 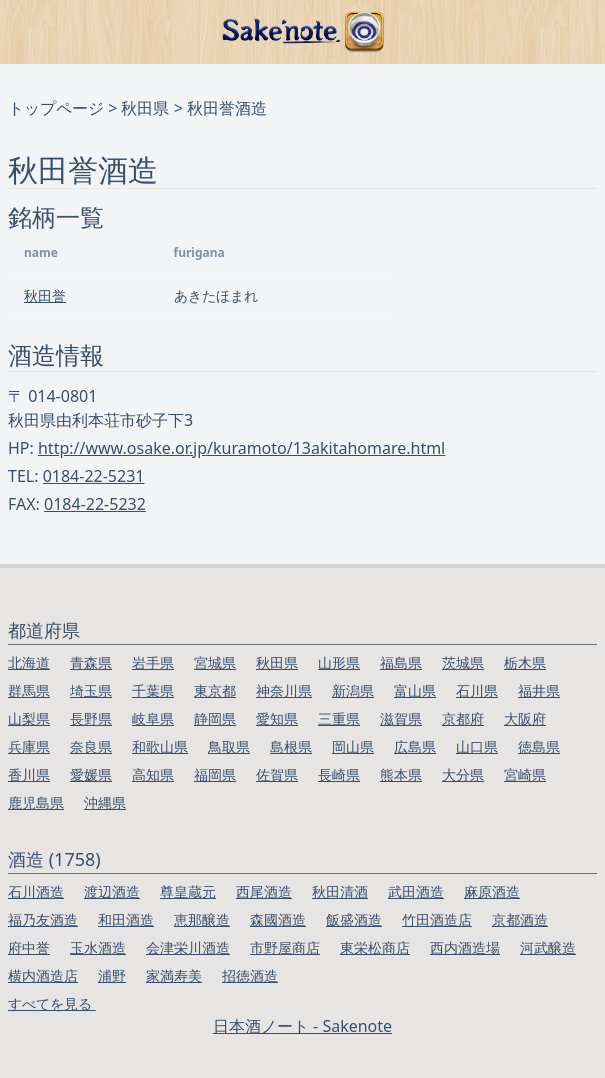 I want to click on 京都酒造, so click(x=520, y=919).